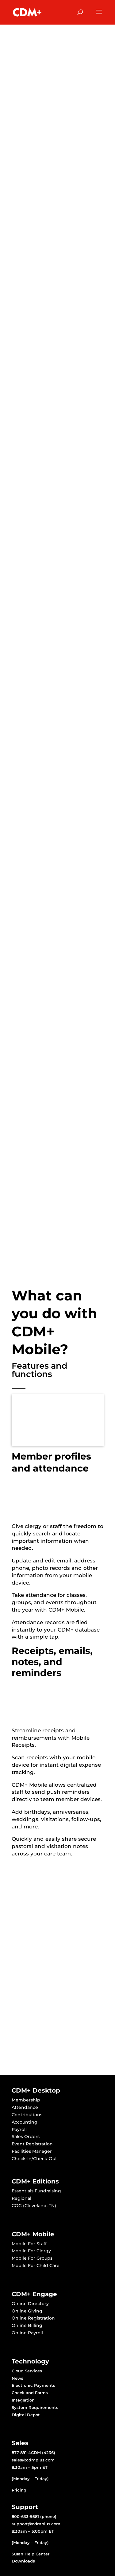 This screenshot has width=115, height=2576. Describe the element at coordinates (33, 2318) in the screenshot. I see `Online Registration` at that location.